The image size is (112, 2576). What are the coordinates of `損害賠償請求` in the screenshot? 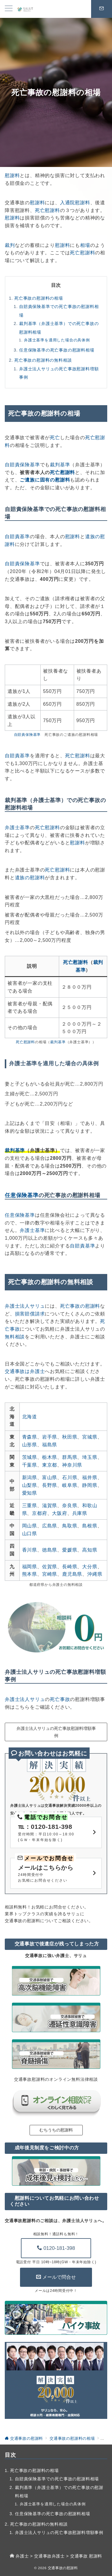 It's located at (30, 1313).